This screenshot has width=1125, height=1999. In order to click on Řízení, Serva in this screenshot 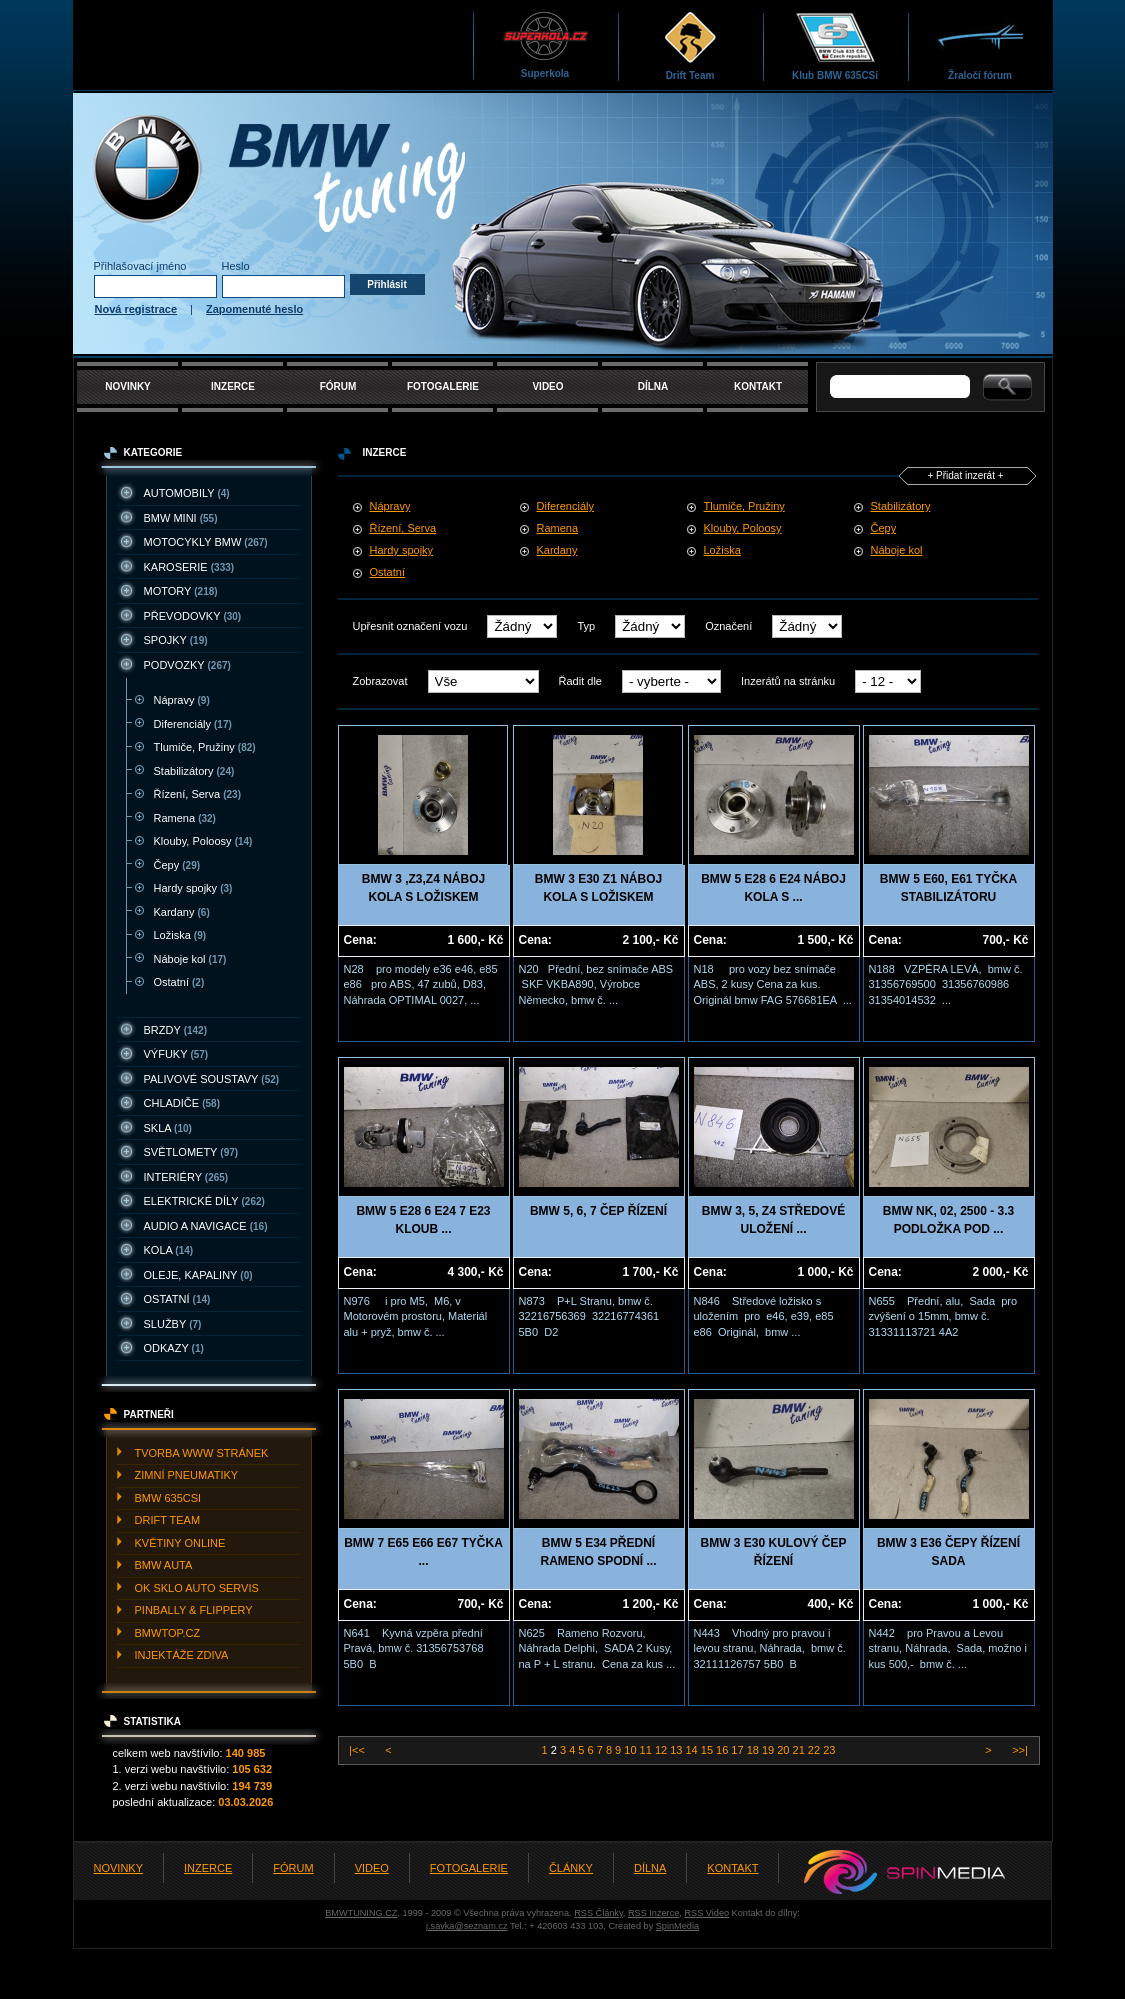, I will do `click(198, 794)`.